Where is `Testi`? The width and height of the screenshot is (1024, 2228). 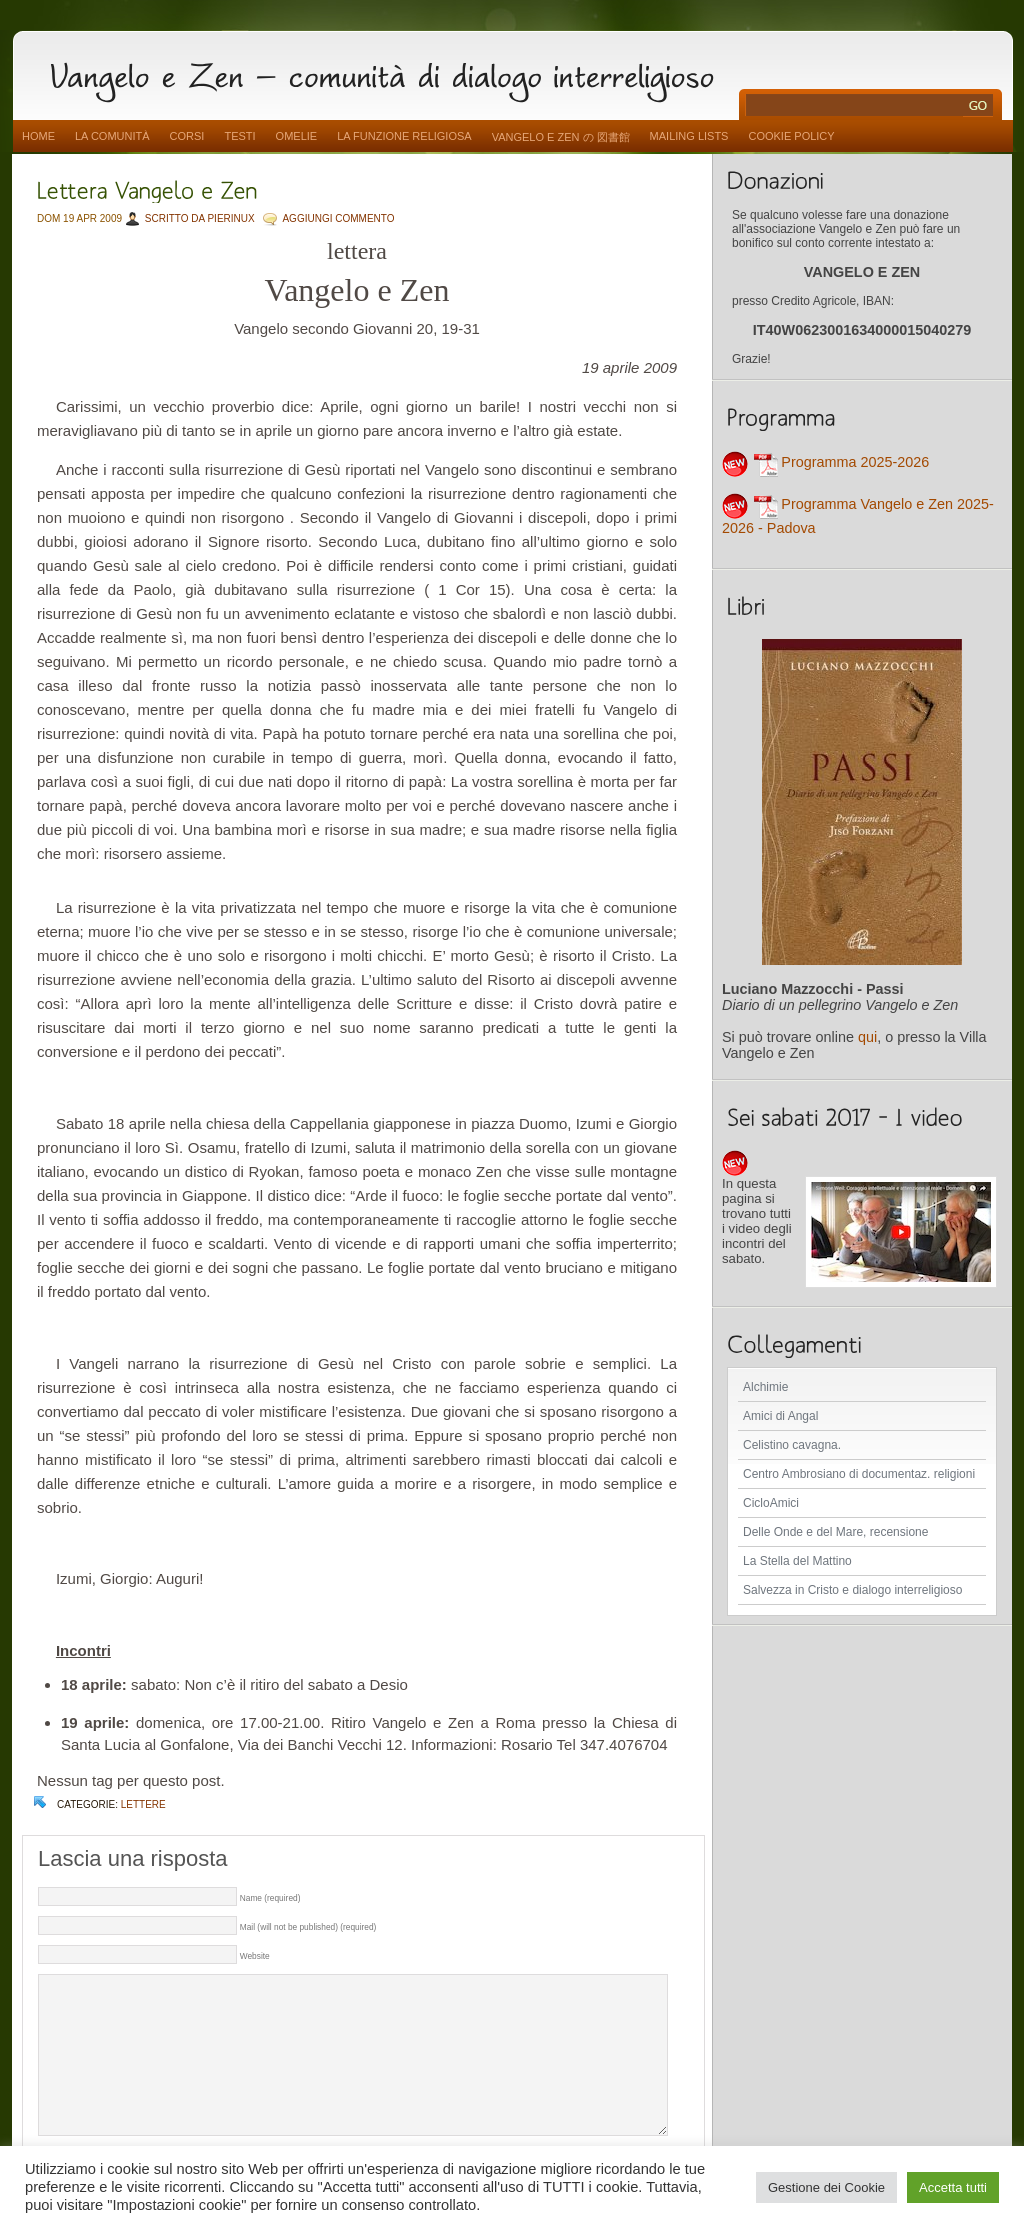
Testi is located at coordinates (239, 136).